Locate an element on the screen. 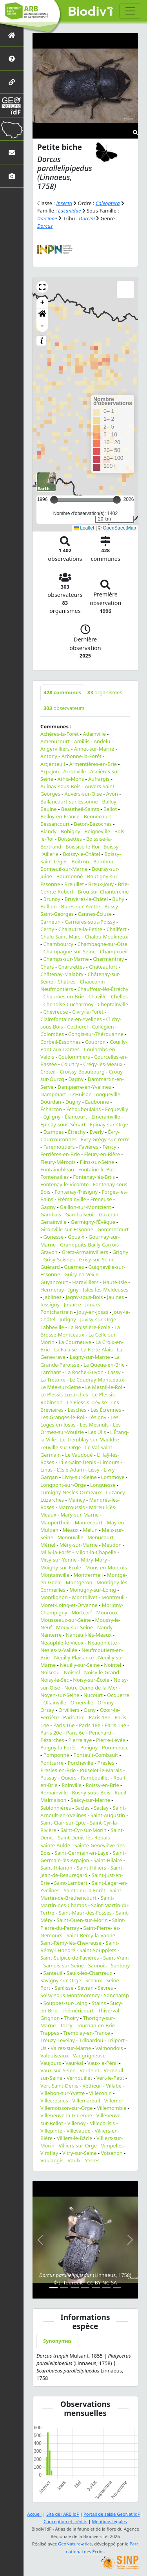 Image resolution: width=147 pixels, height=2576 pixels. Dampierre-en-Yvelines is located at coordinates (84, 1086).